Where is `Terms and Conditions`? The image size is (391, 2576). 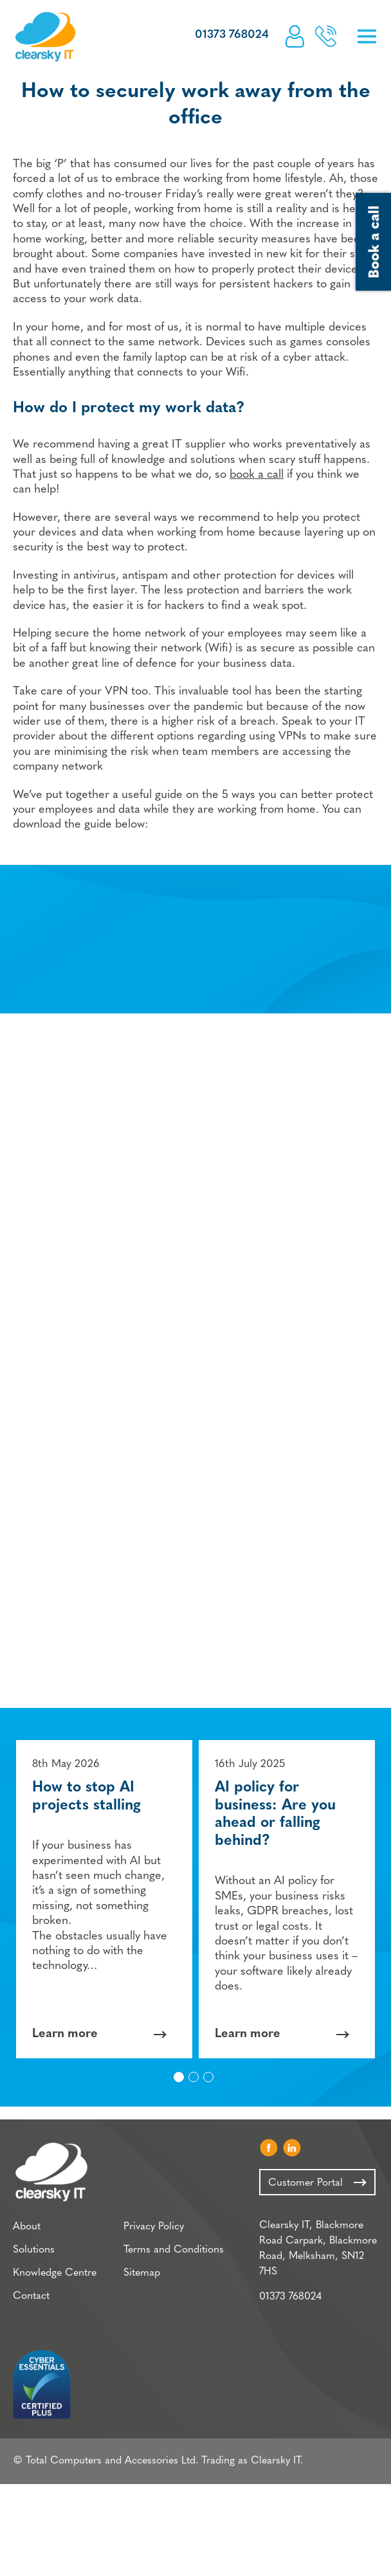
Terms and Conditions is located at coordinates (173, 2250).